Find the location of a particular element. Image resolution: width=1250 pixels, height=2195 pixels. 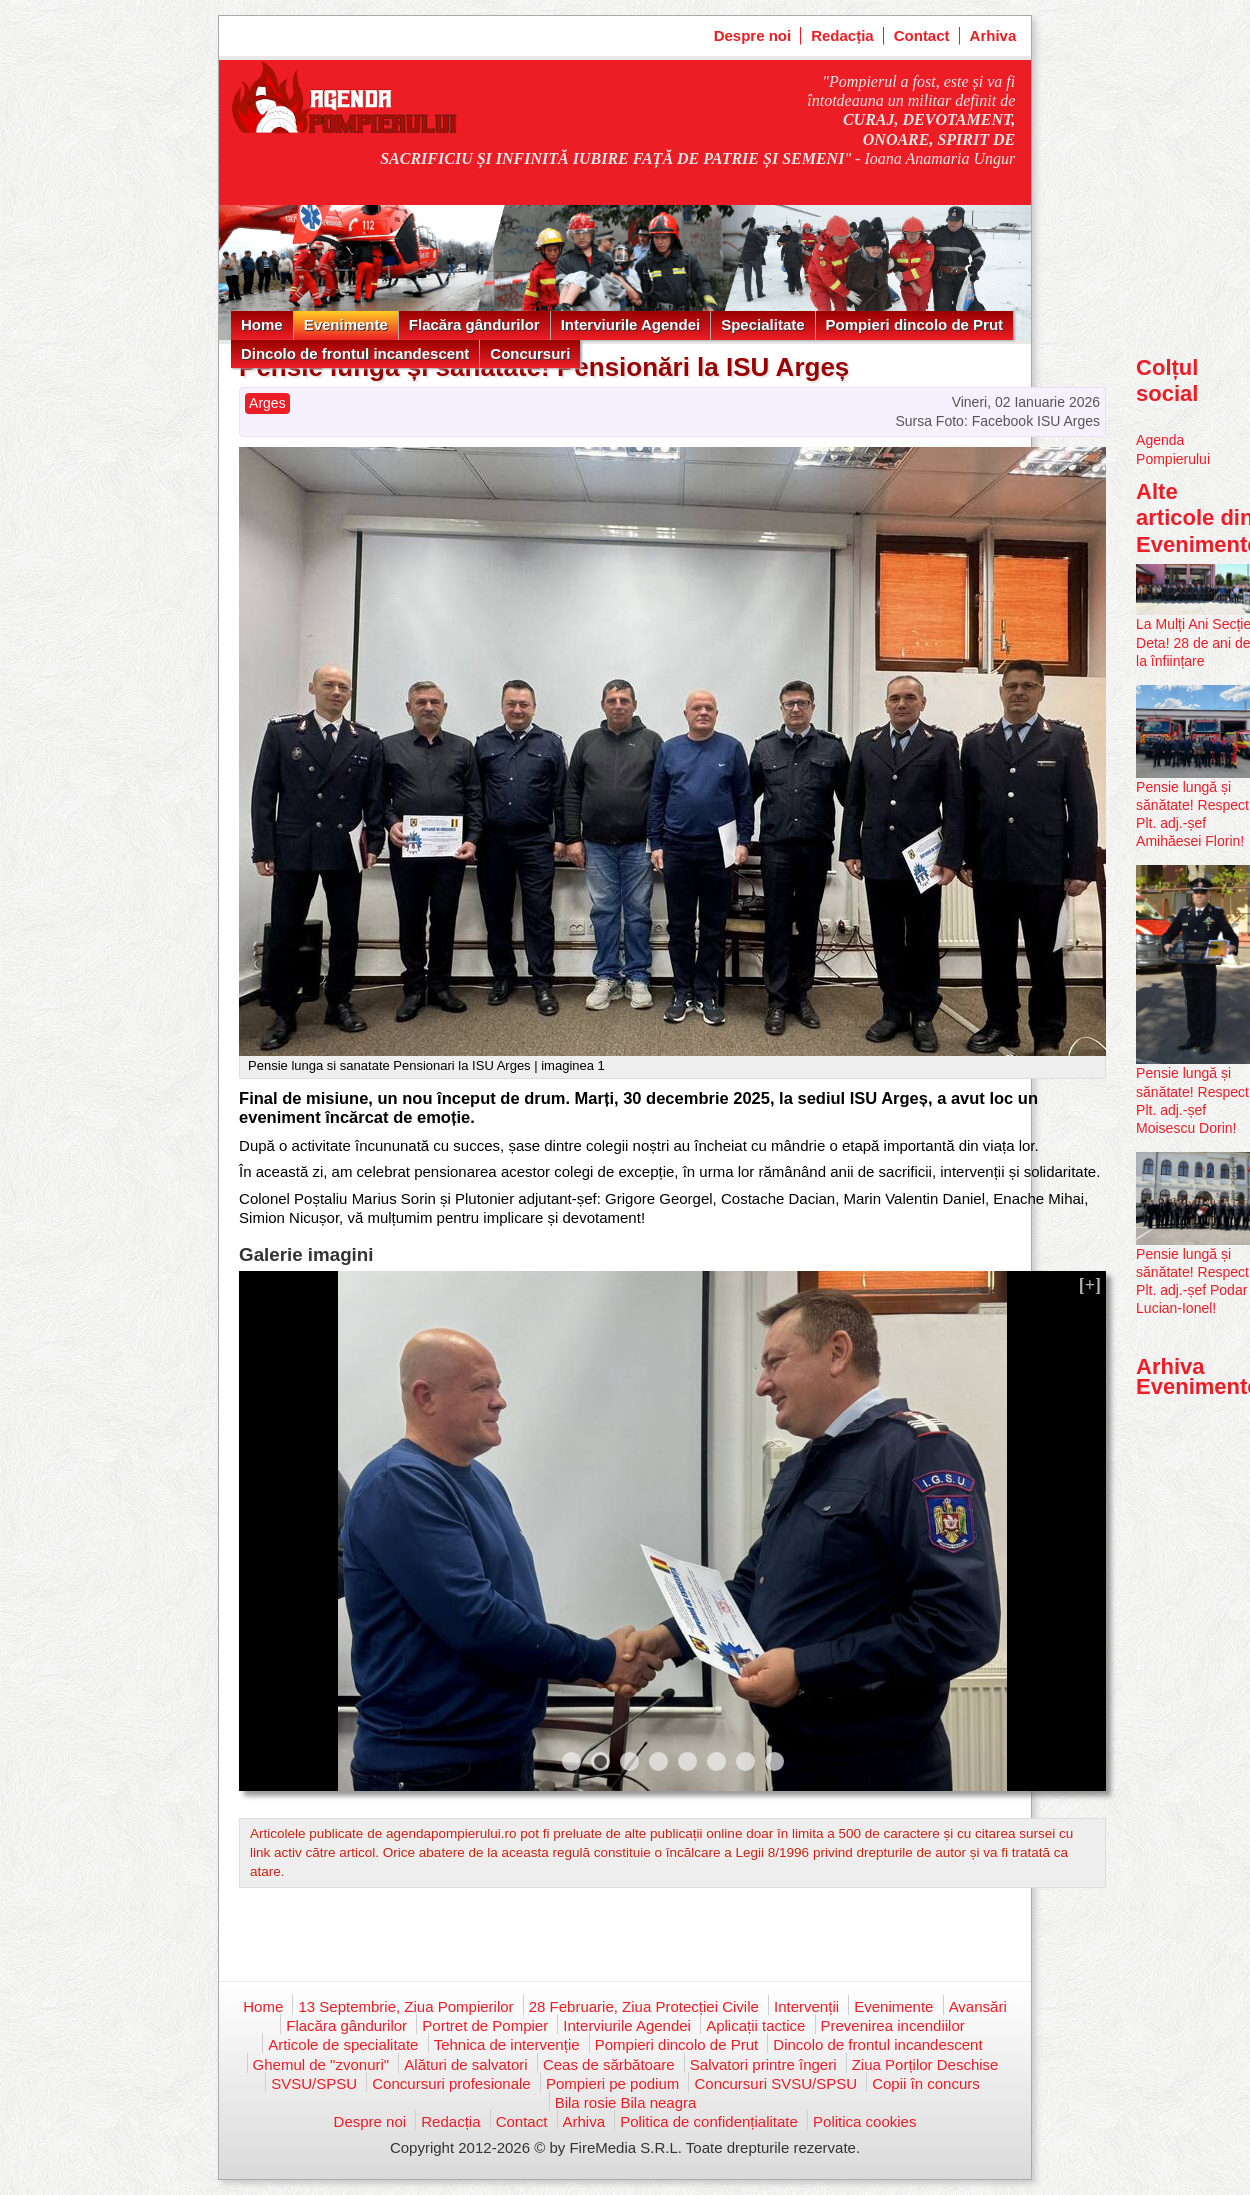

28 Februarie, Ziua Protecției Civile is located at coordinates (644, 2006).